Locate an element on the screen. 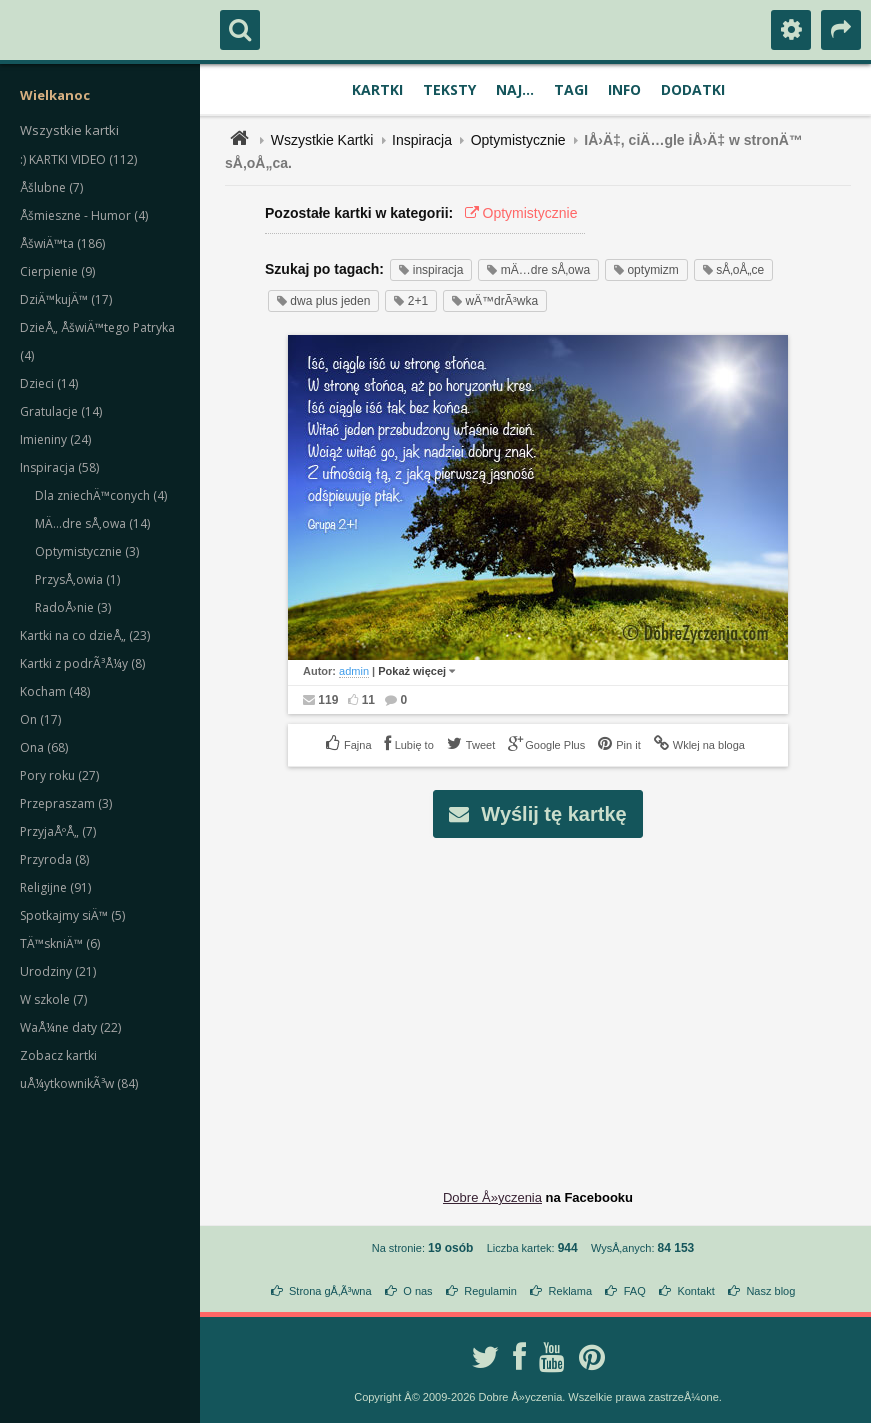 The height and width of the screenshot is (1423, 871). Imieniny (24) is located at coordinates (55, 439).